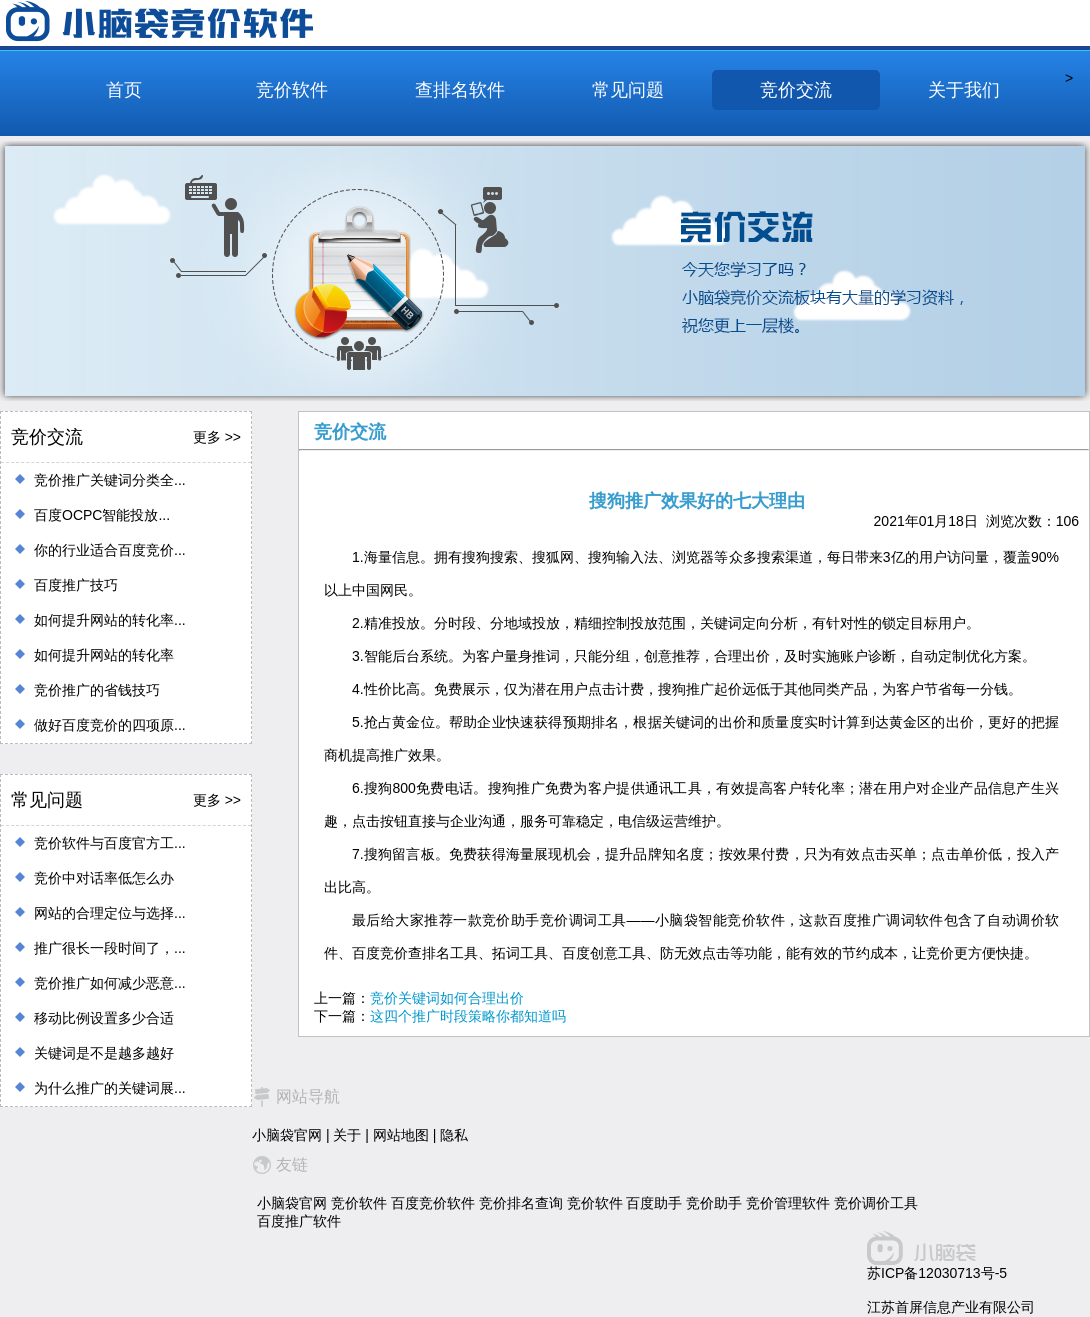  Describe the element at coordinates (292, 90) in the screenshot. I see `竞价软件` at that location.